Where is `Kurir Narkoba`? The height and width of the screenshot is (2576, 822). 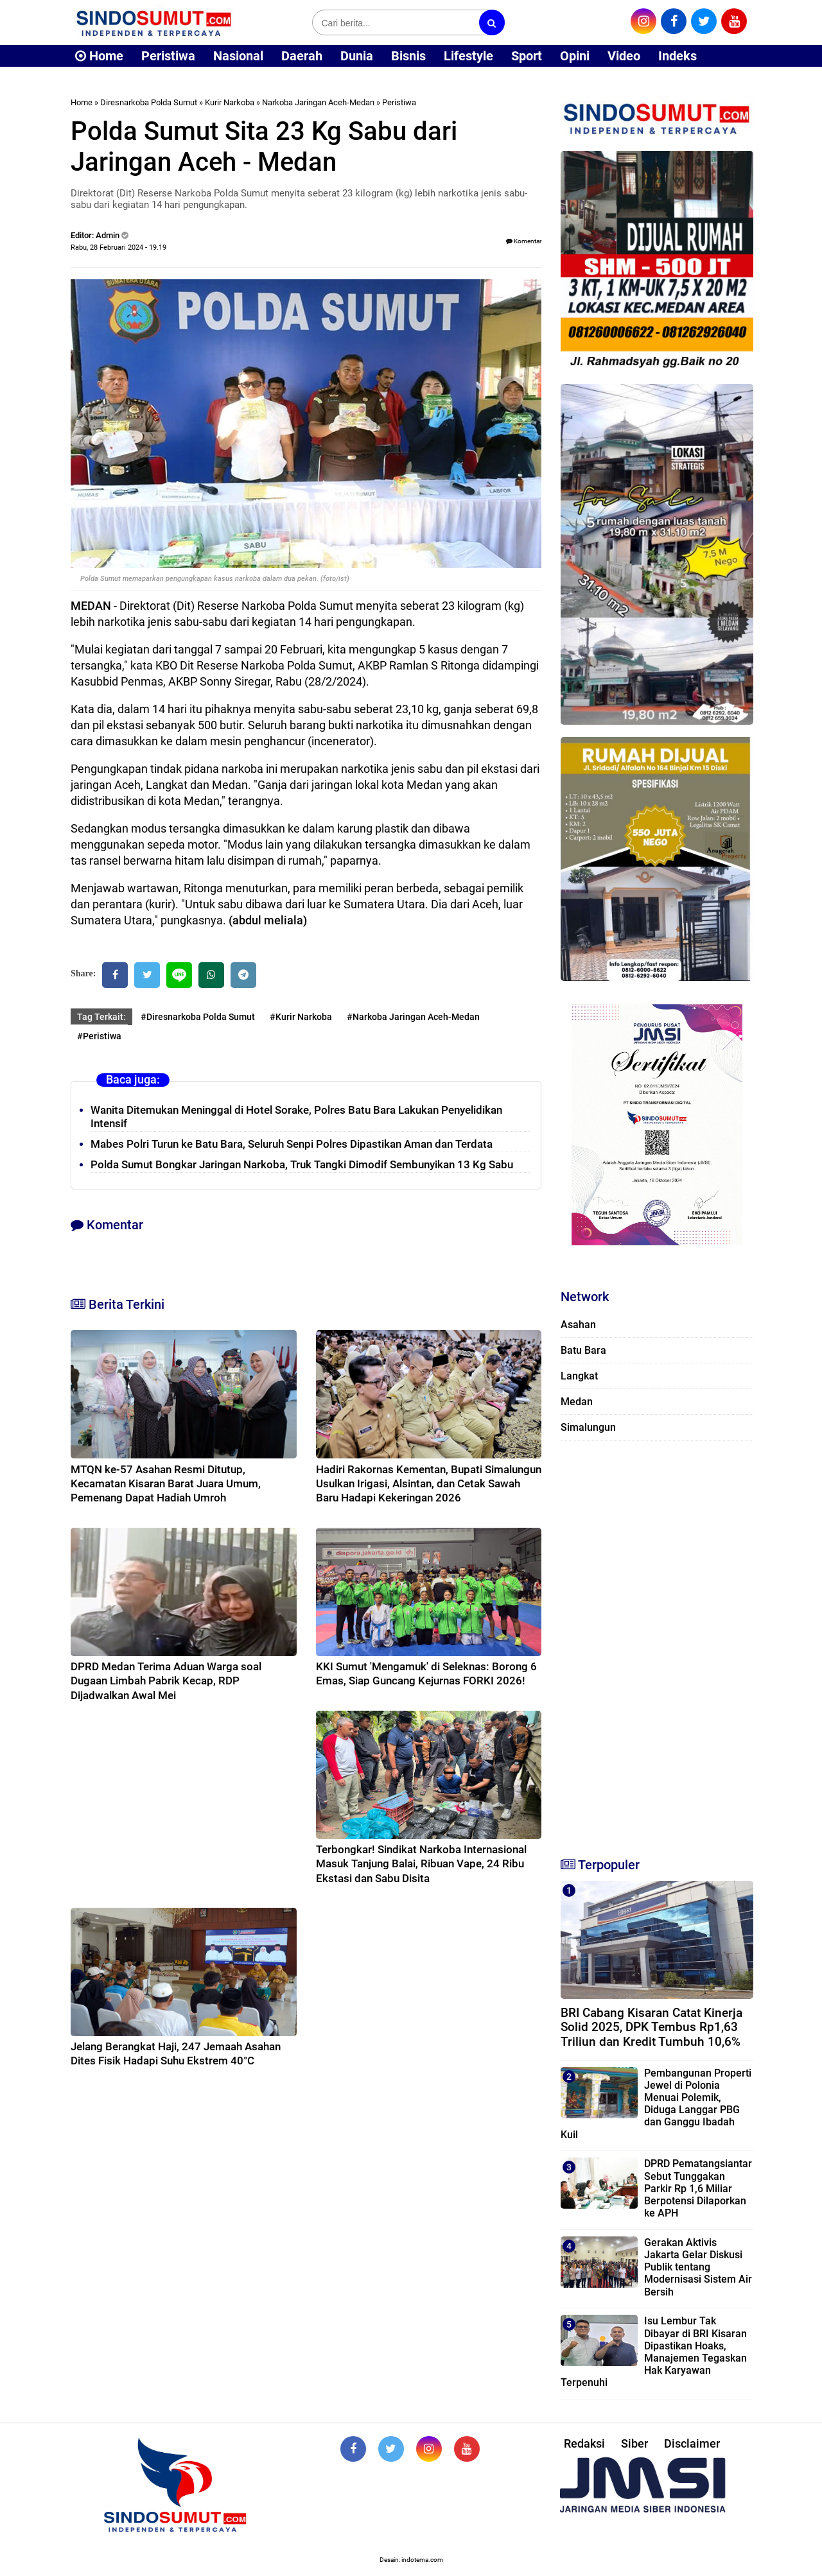
Kurir Narkoba is located at coordinates (229, 102).